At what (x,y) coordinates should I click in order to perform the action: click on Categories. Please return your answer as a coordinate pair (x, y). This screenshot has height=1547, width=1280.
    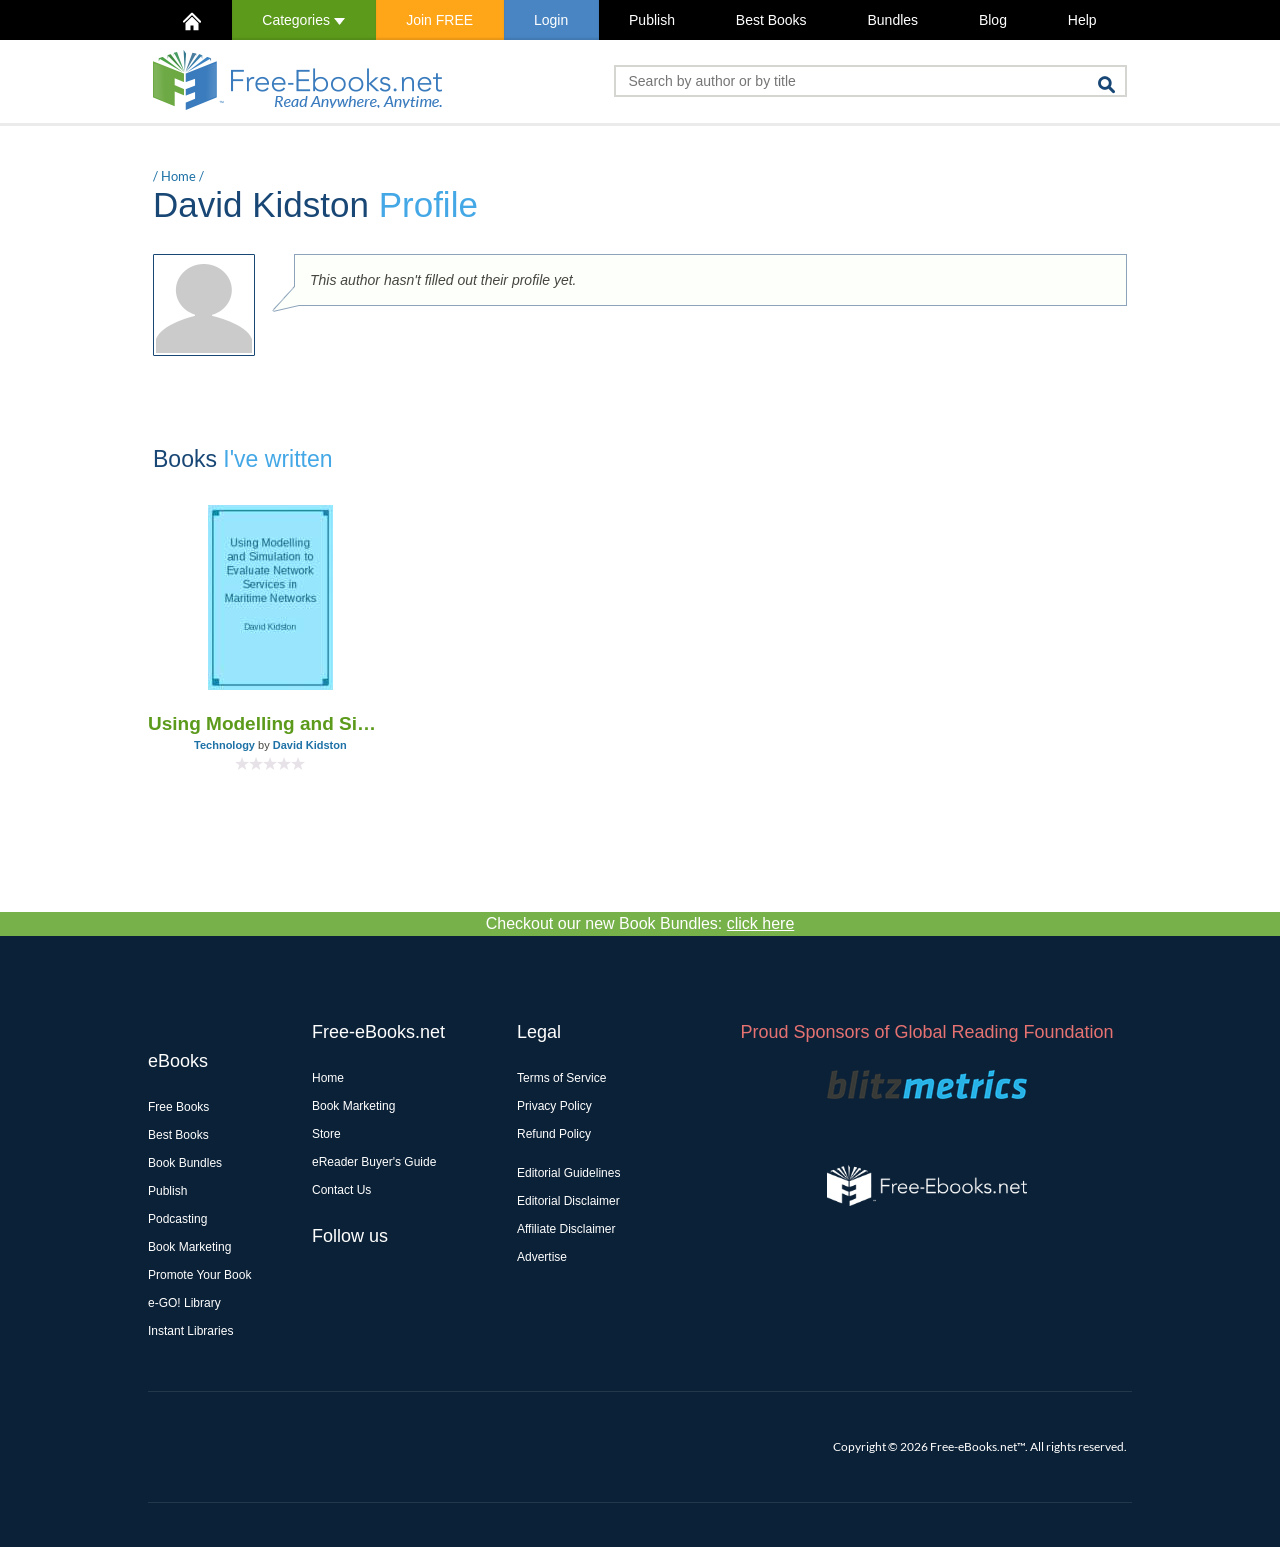
    Looking at the image, I should click on (303, 20).